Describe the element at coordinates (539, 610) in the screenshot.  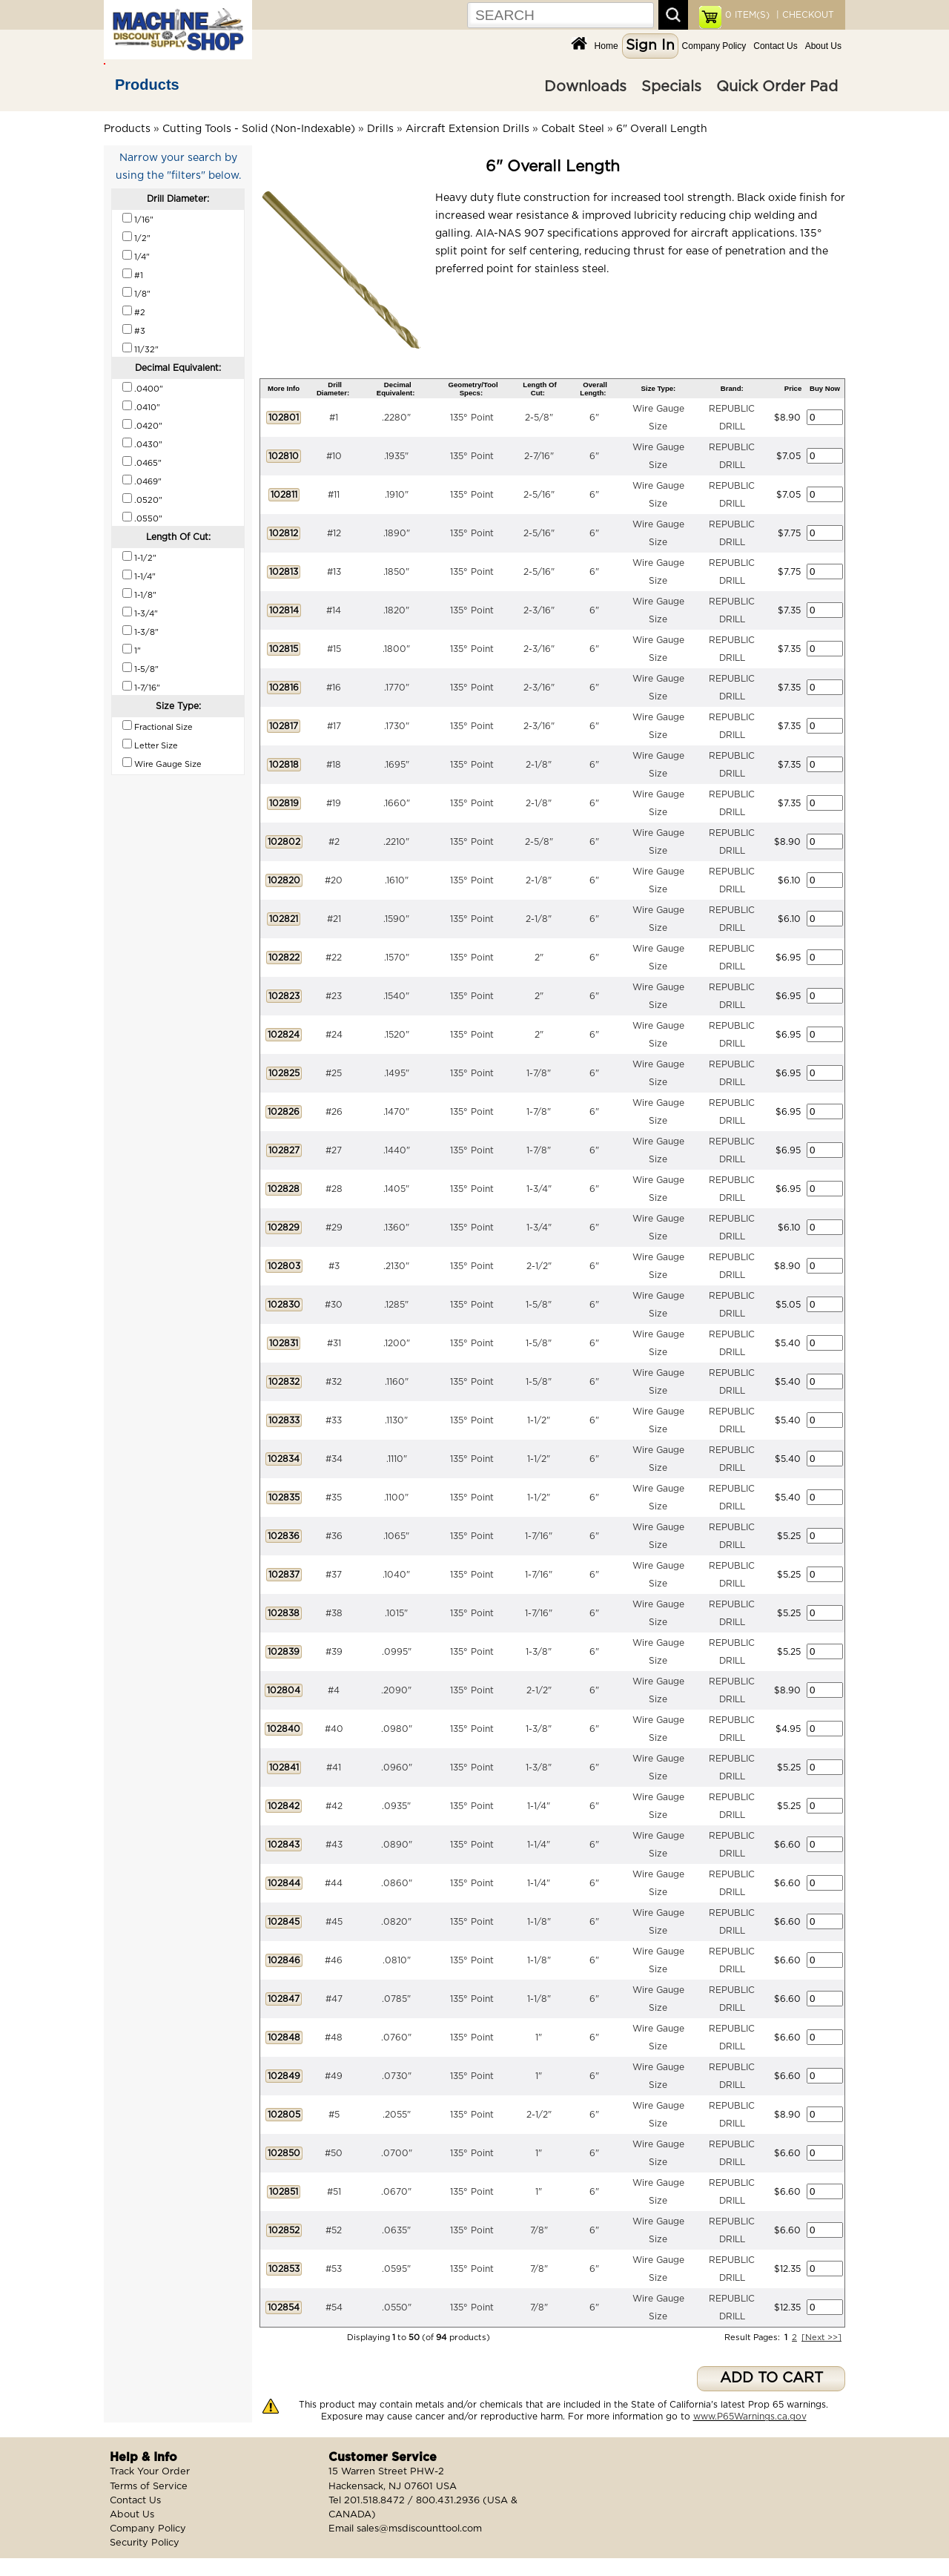
I see `2-3/16"` at that location.